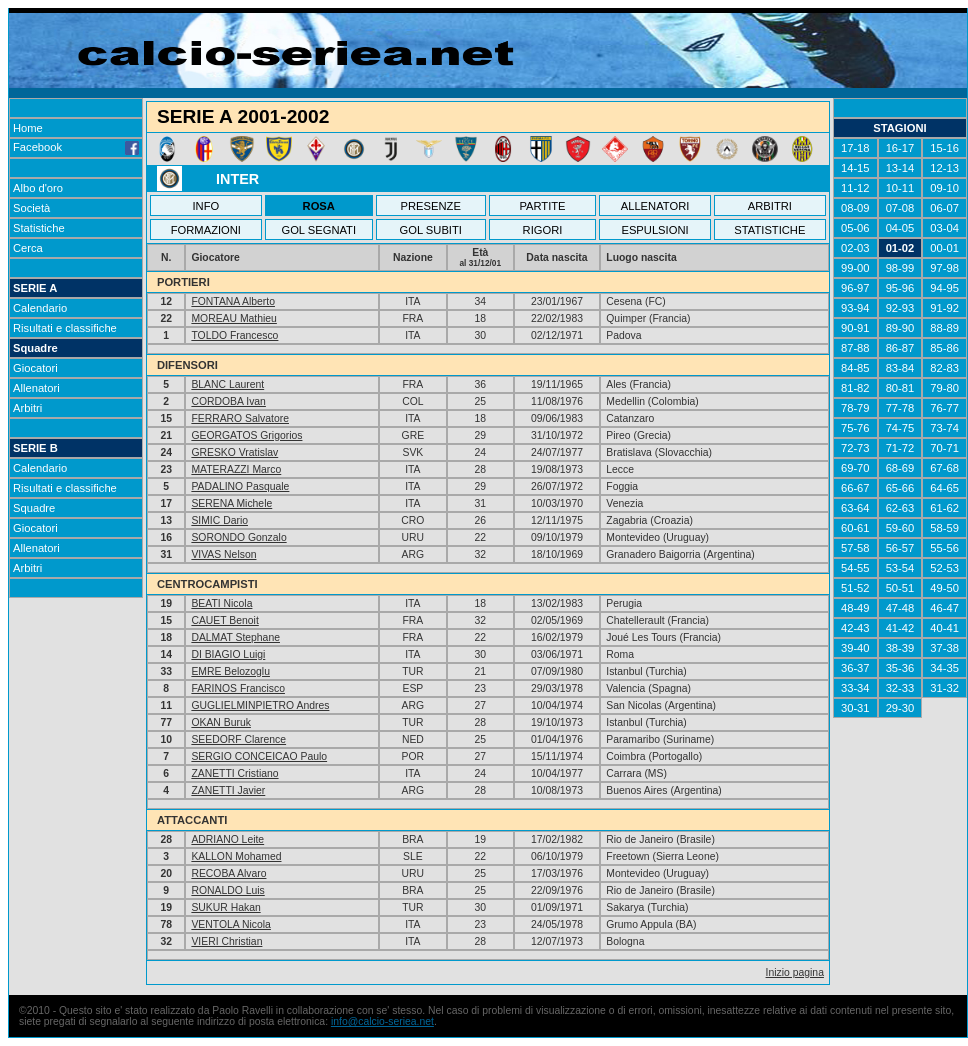 The height and width of the screenshot is (1046, 968). Describe the element at coordinates (855, 648) in the screenshot. I see `39-40` at that location.